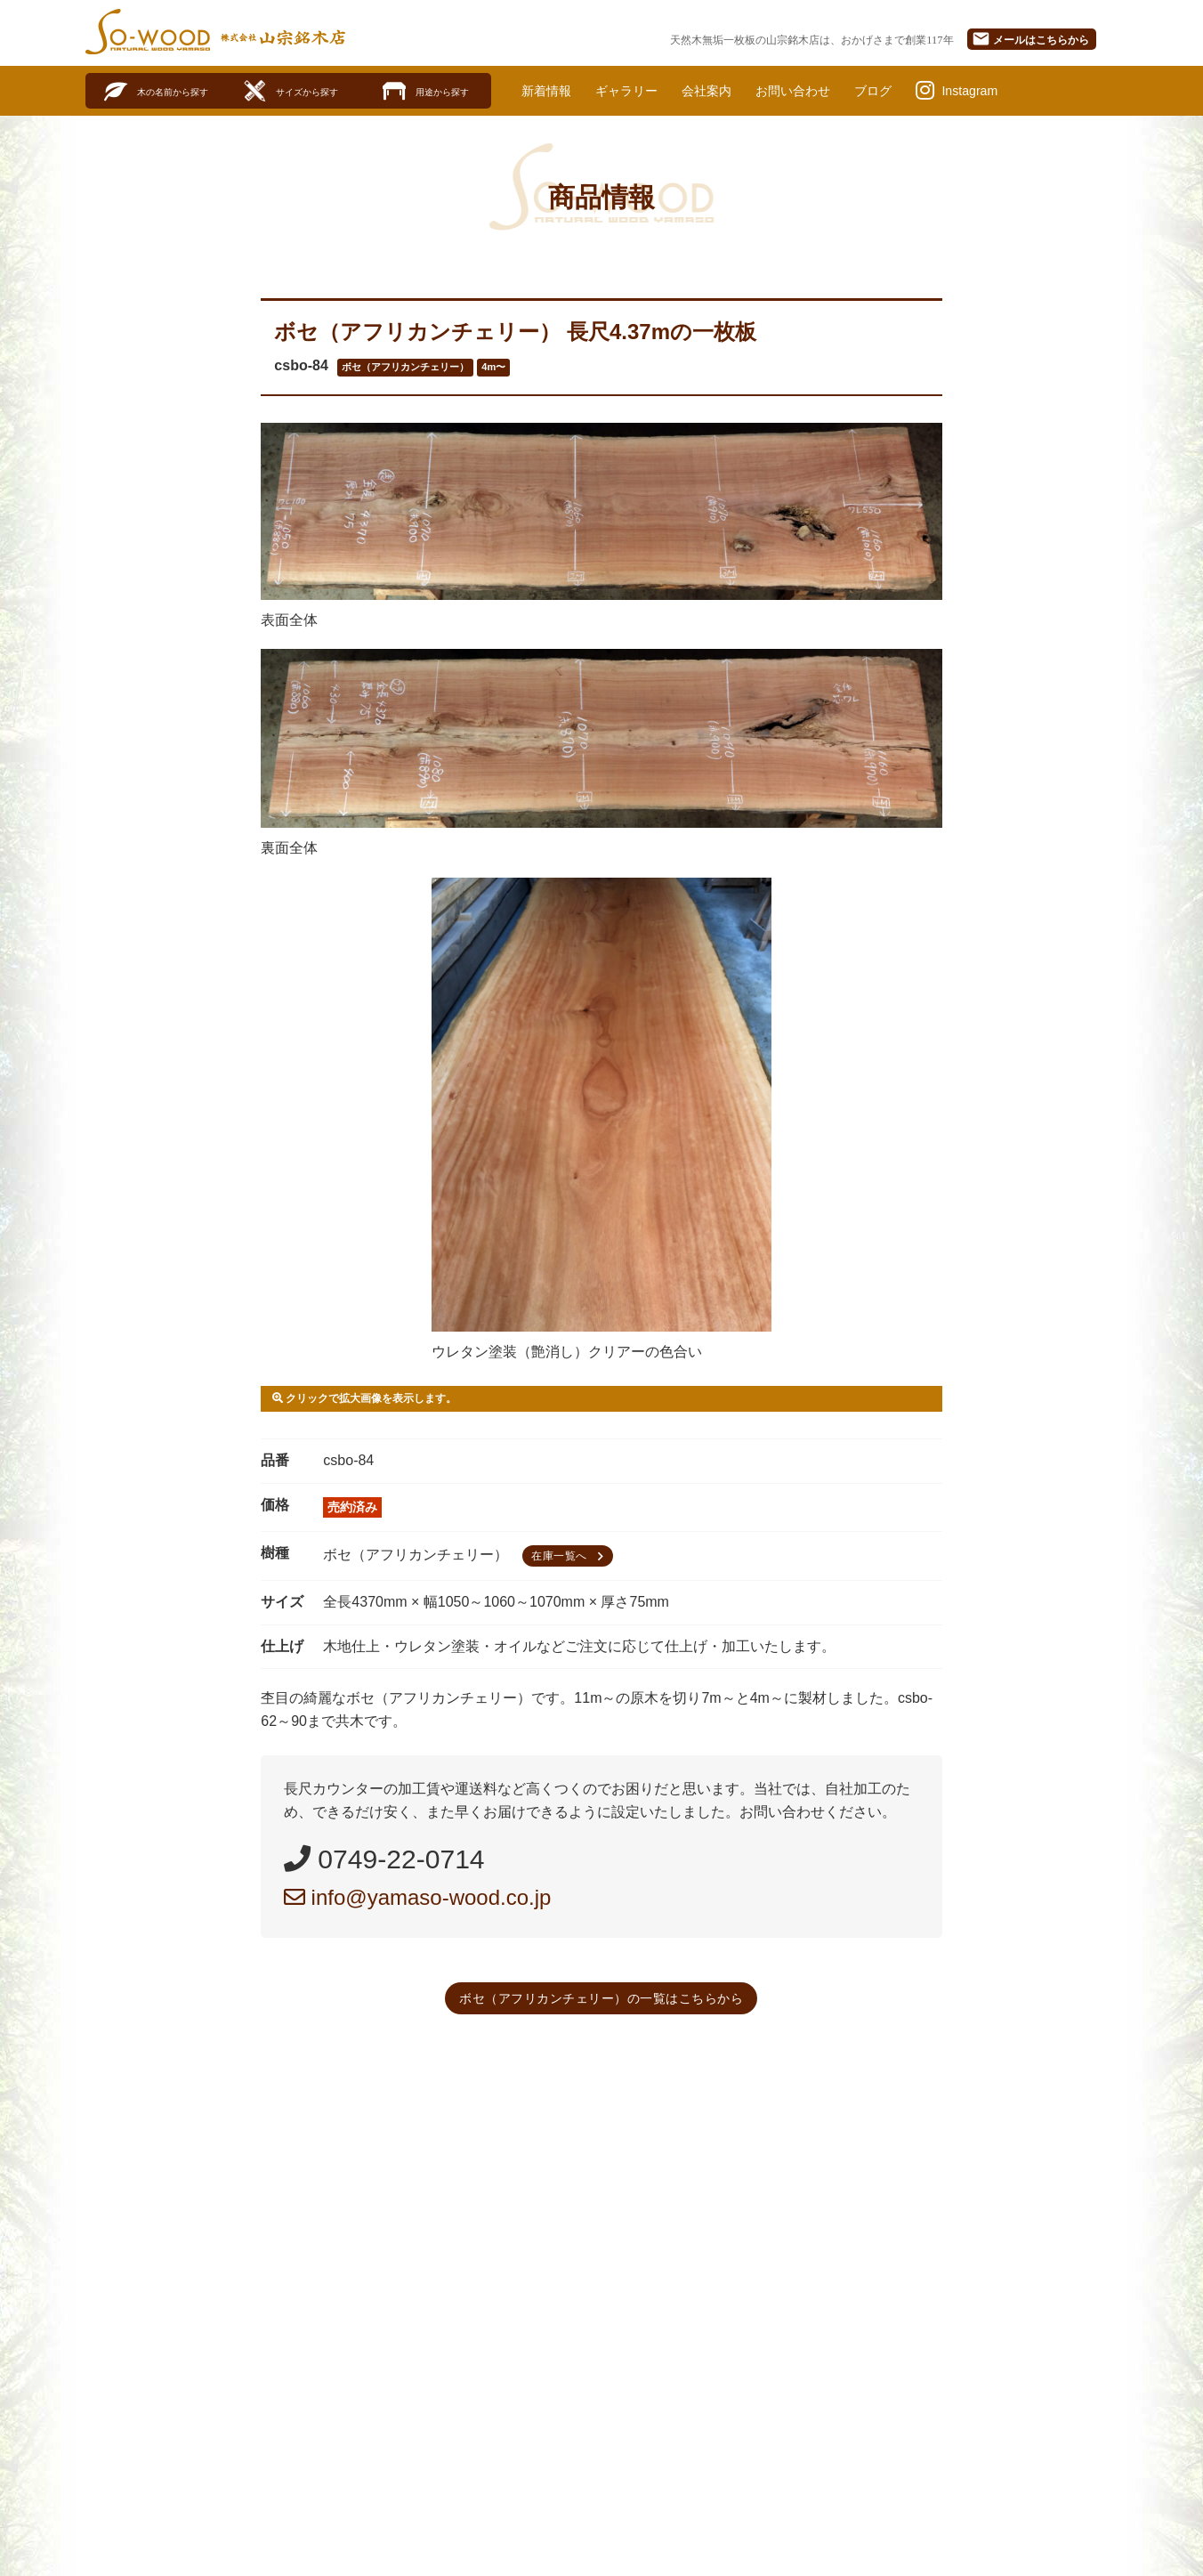 The image size is (1203, 2576). I want to click on ボセ（アフリカンチェリー）の一覧はこちらから, so click(601, 1999).